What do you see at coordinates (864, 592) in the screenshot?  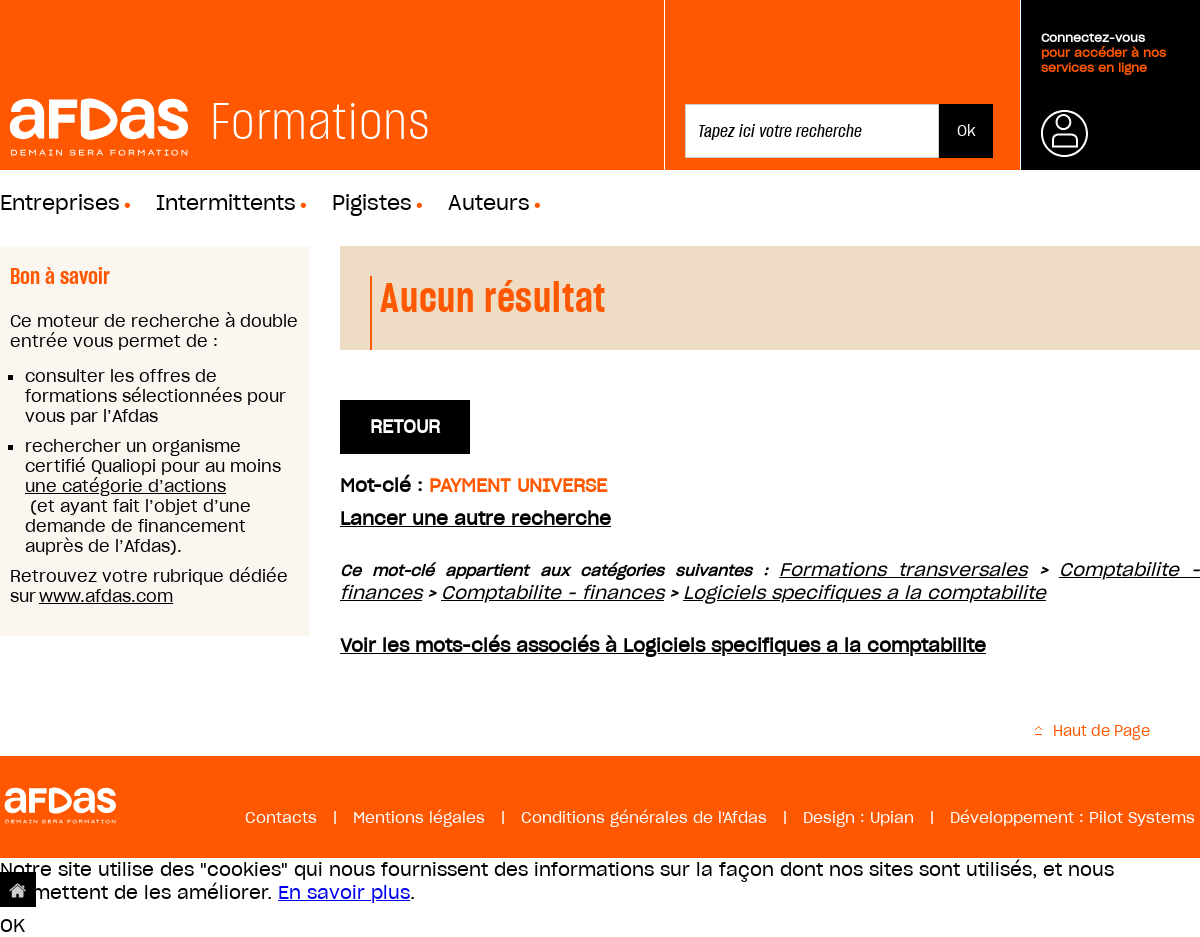 I see `Logiciels specifiques a la comptabilite` at bounding box center [864, 592].